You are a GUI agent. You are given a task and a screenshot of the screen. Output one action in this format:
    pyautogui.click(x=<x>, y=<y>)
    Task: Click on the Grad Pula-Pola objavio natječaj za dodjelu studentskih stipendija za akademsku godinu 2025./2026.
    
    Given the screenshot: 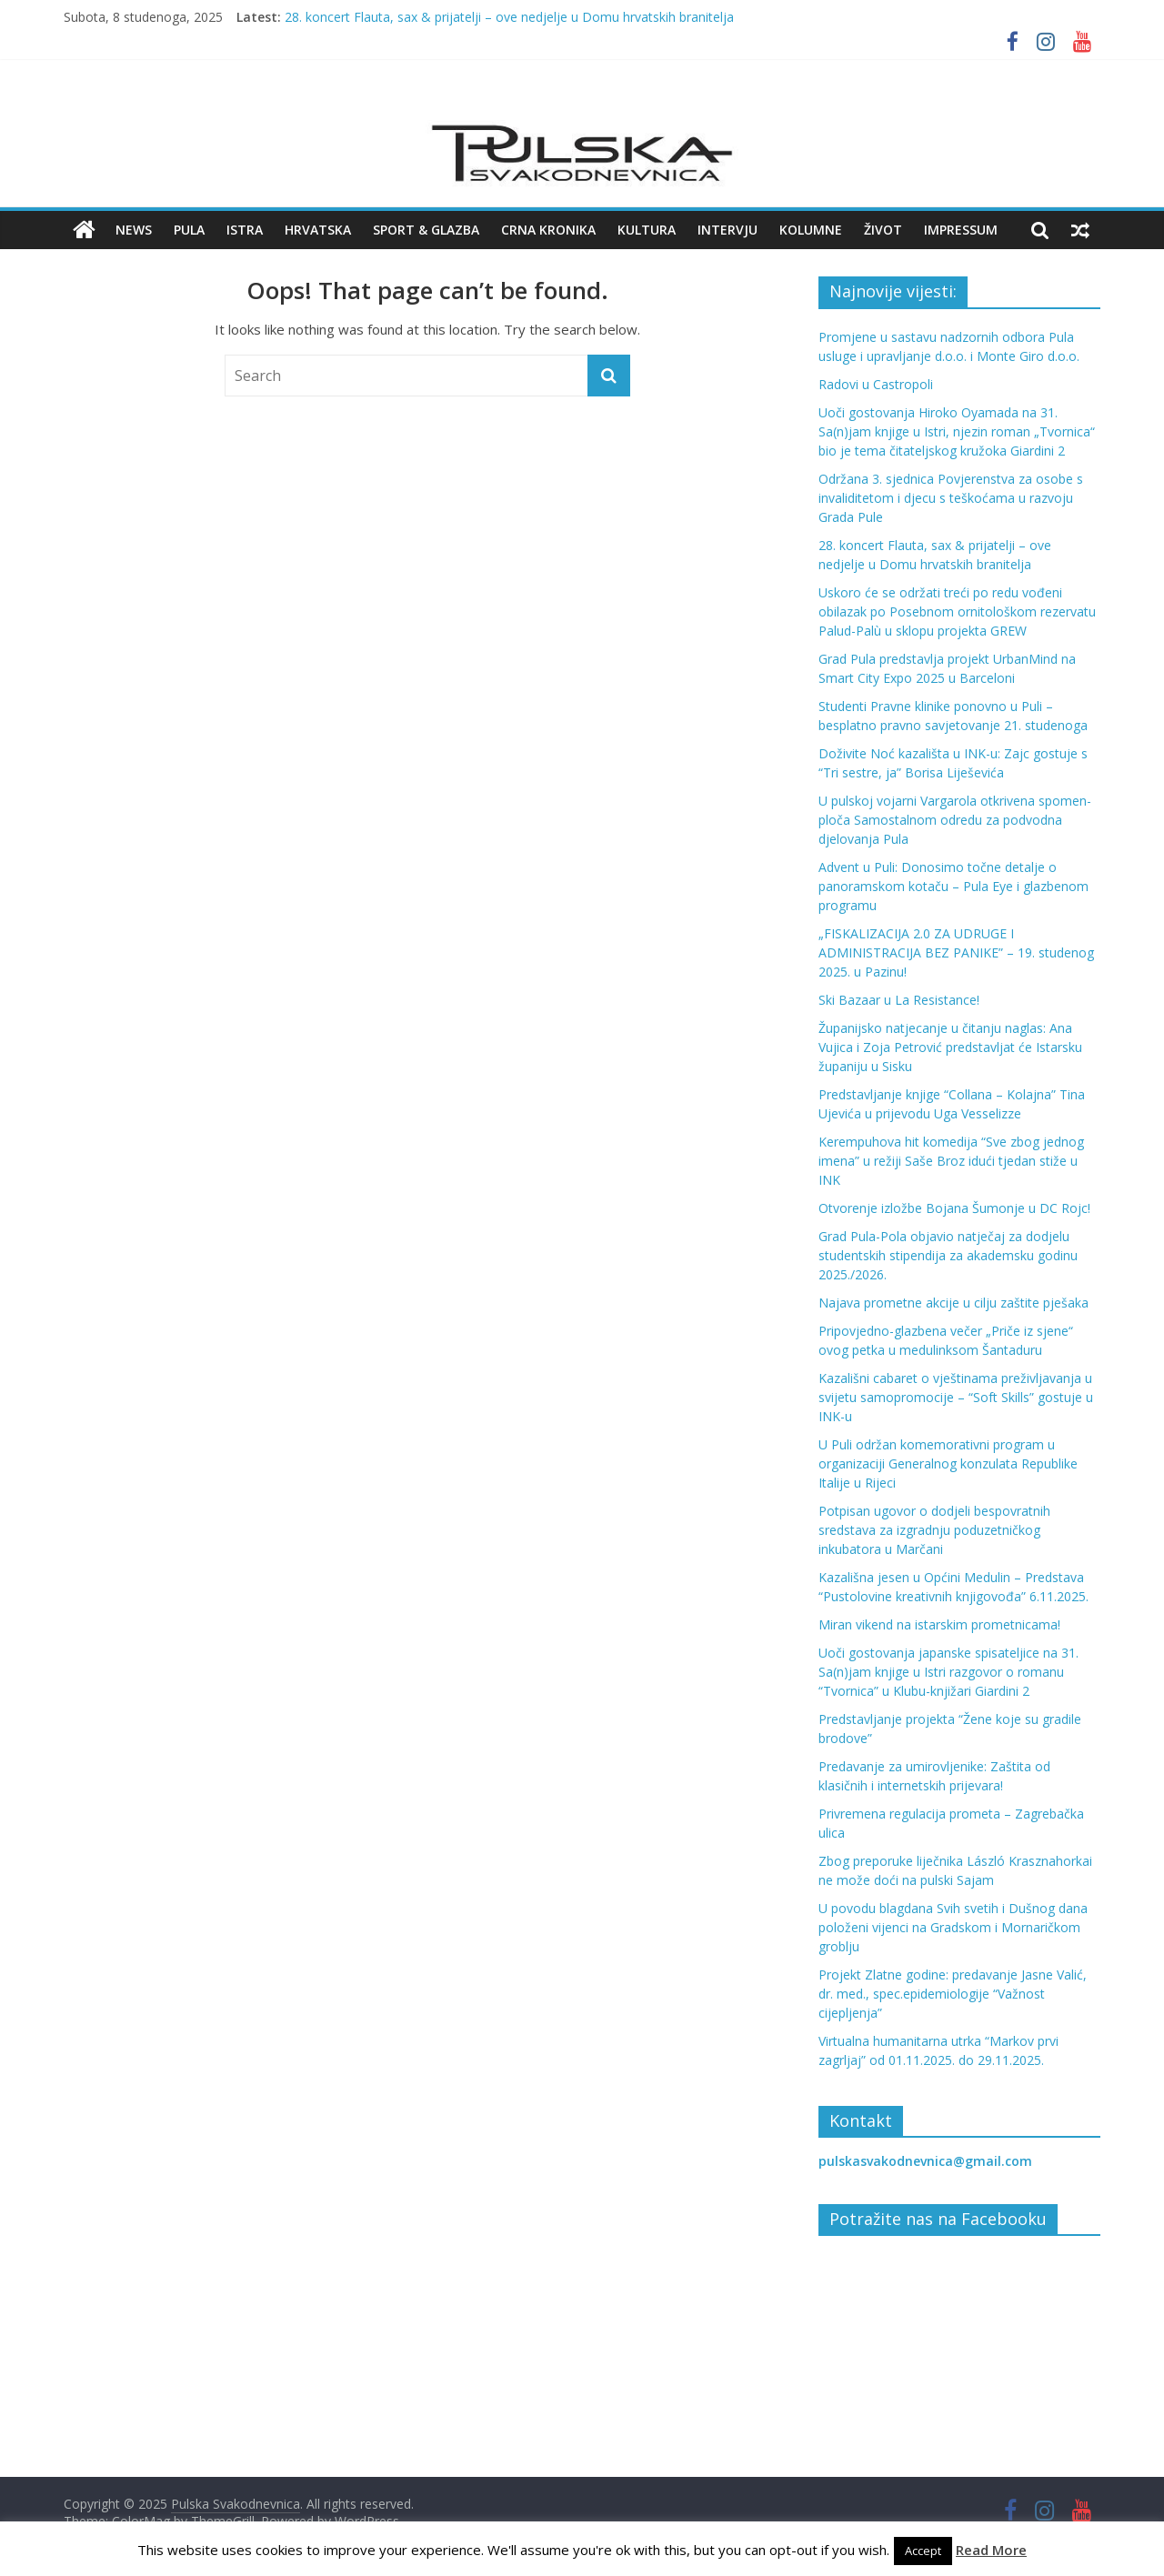 What is the action you would take?
    pyautogui.click(x=948, y=1255)
    